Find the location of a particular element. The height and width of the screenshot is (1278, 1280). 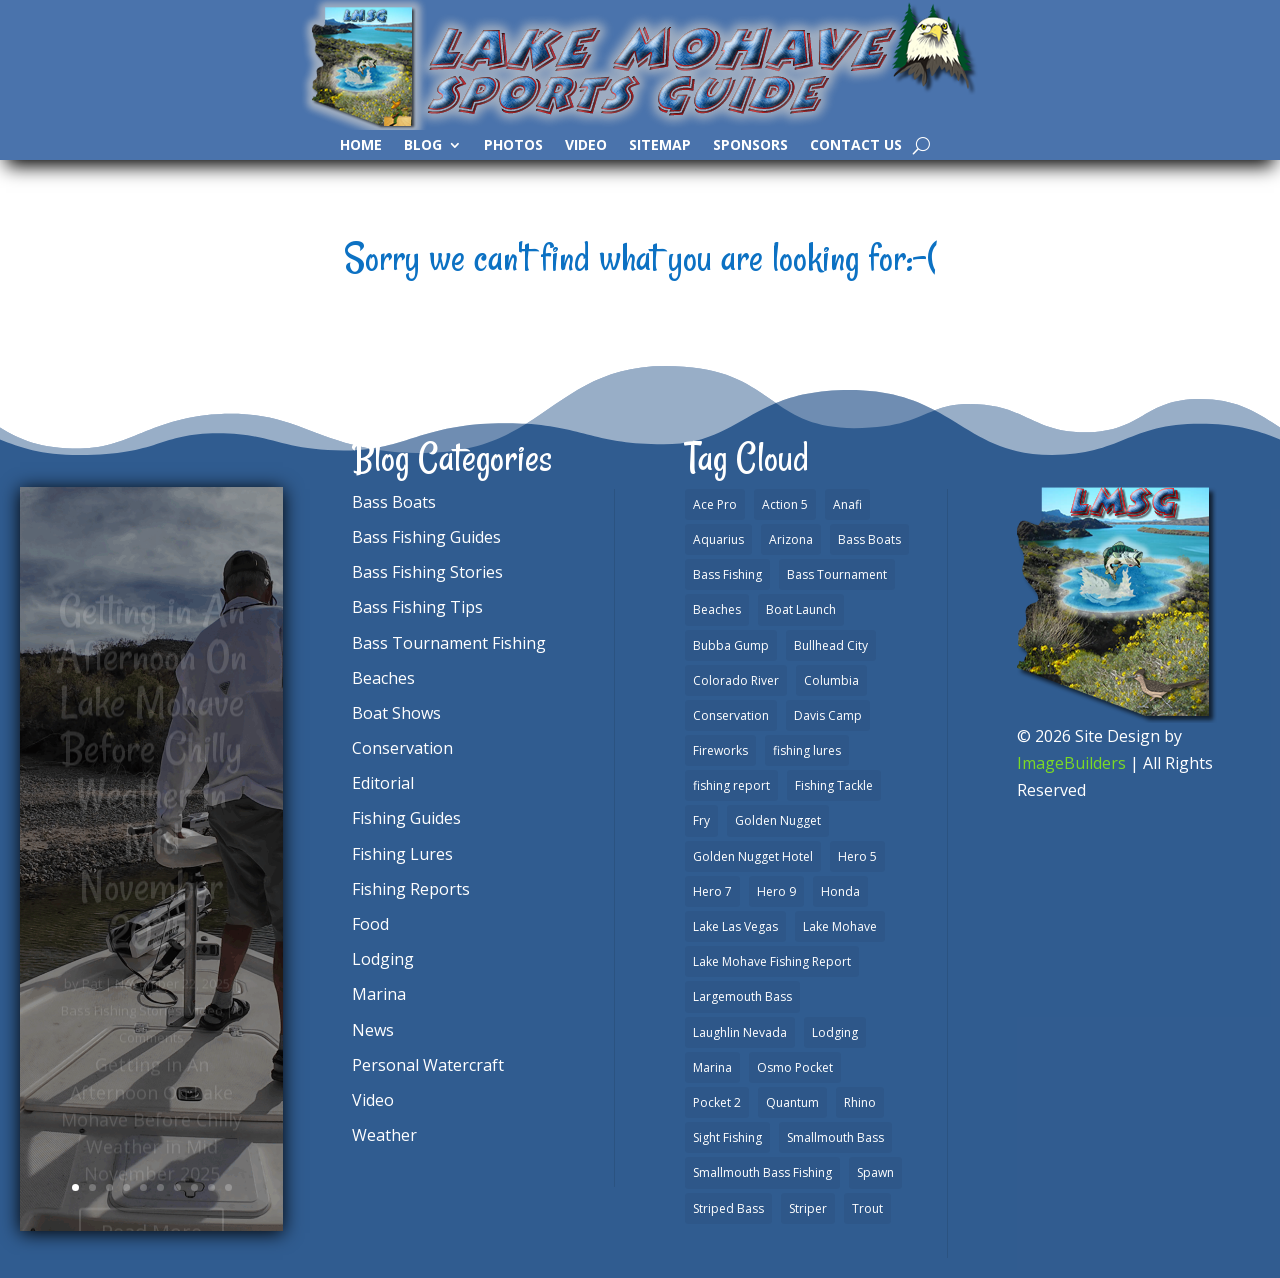

fishing report [fishing report (19 items)] is located at coordinates (731, 785).